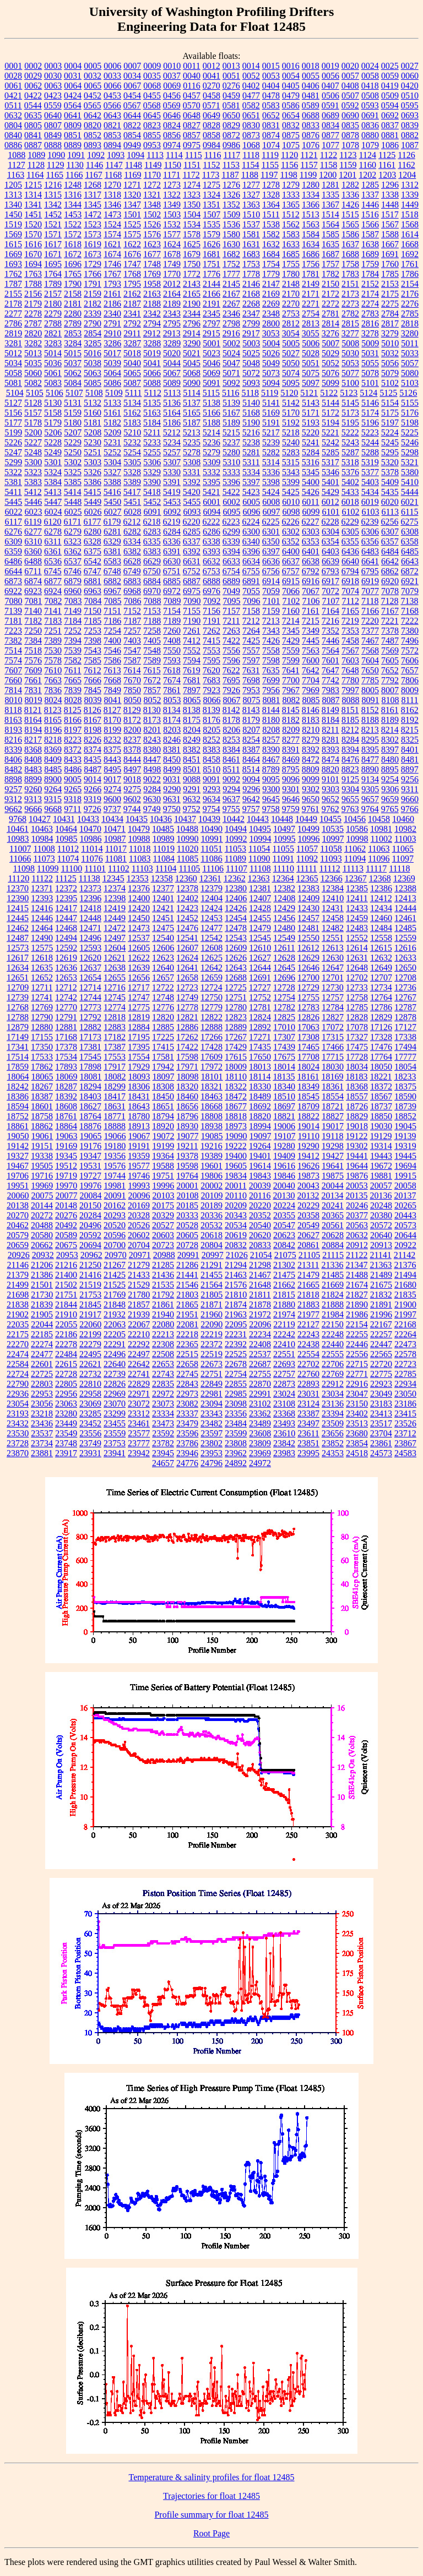 The height and width of the screenshot is (2576, 423). Describe the element at coordinates (284, 1304) in the screenshot. I see `21880` at that location.